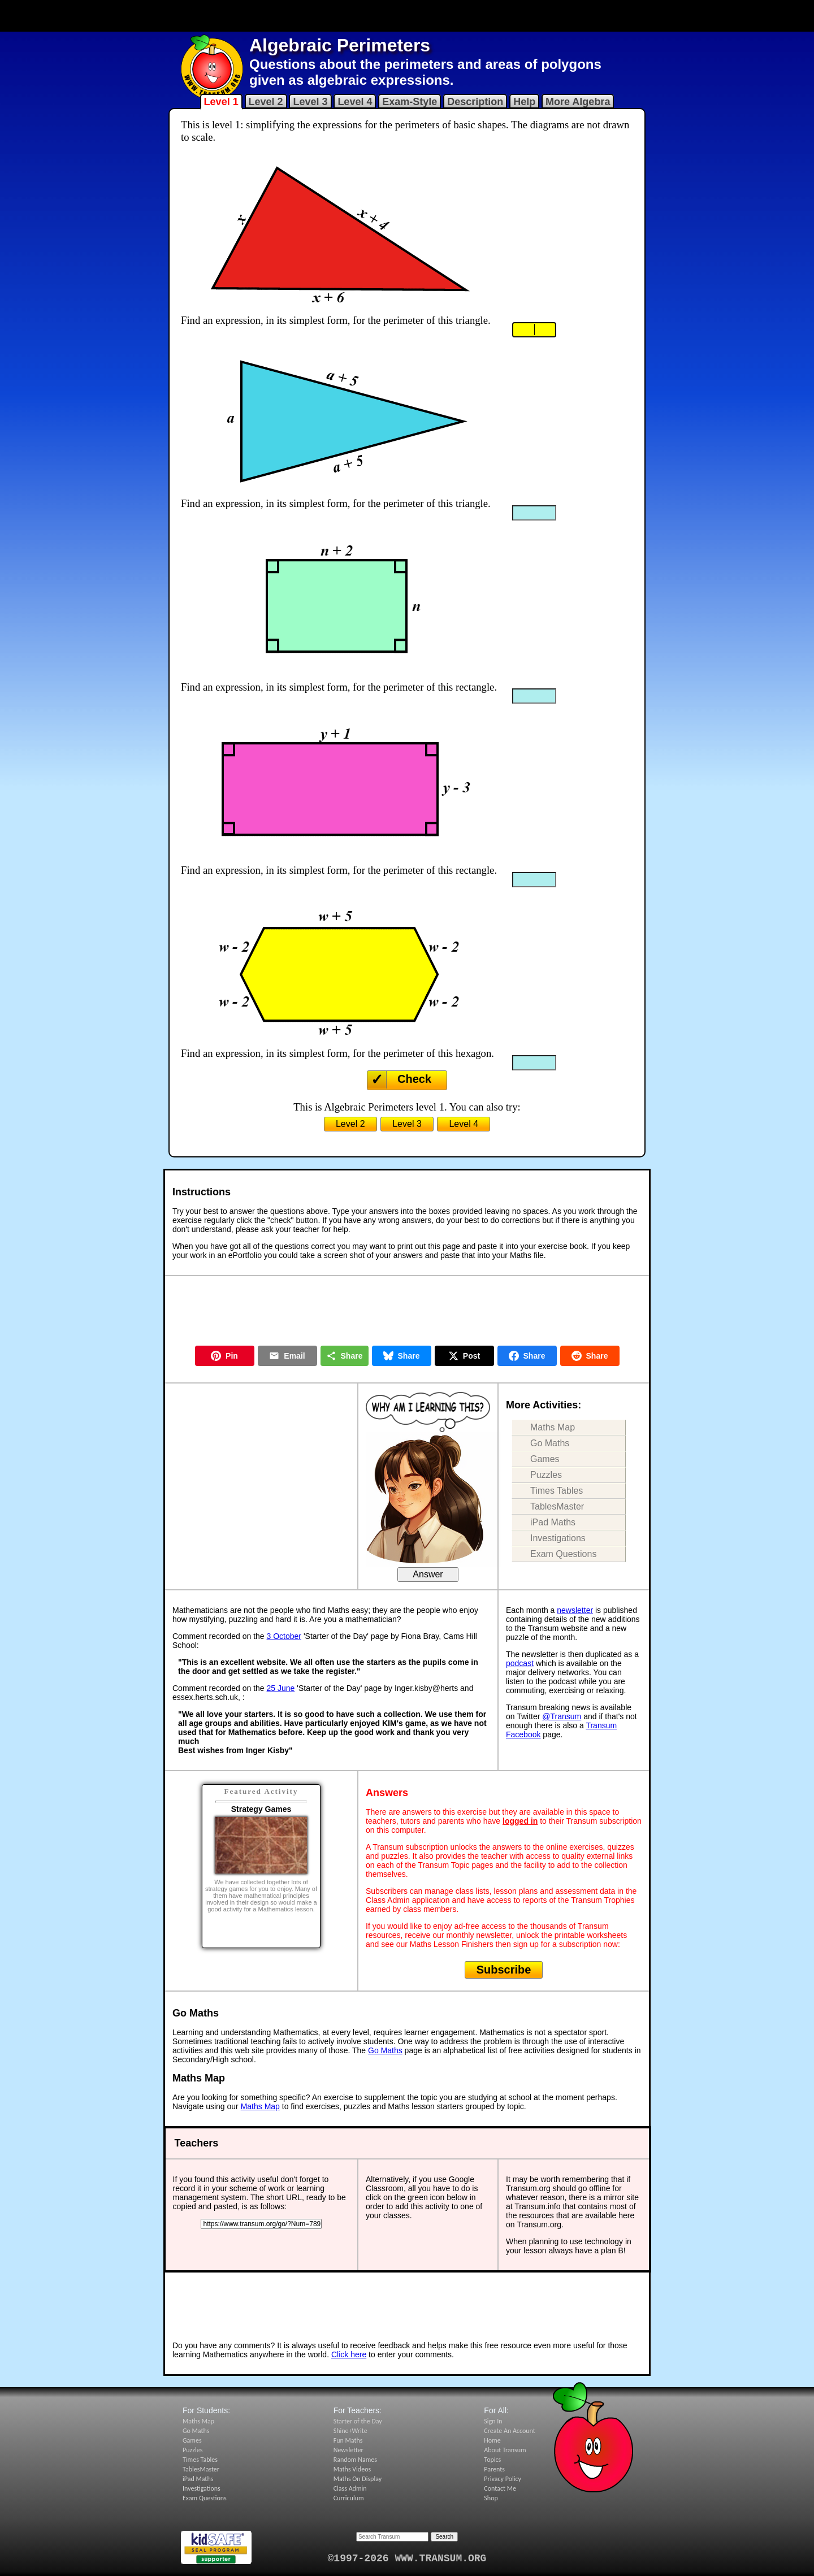  Describe the element at coordinates (352, 2469) in the screenshot. I see `Maths Videos` at that location.